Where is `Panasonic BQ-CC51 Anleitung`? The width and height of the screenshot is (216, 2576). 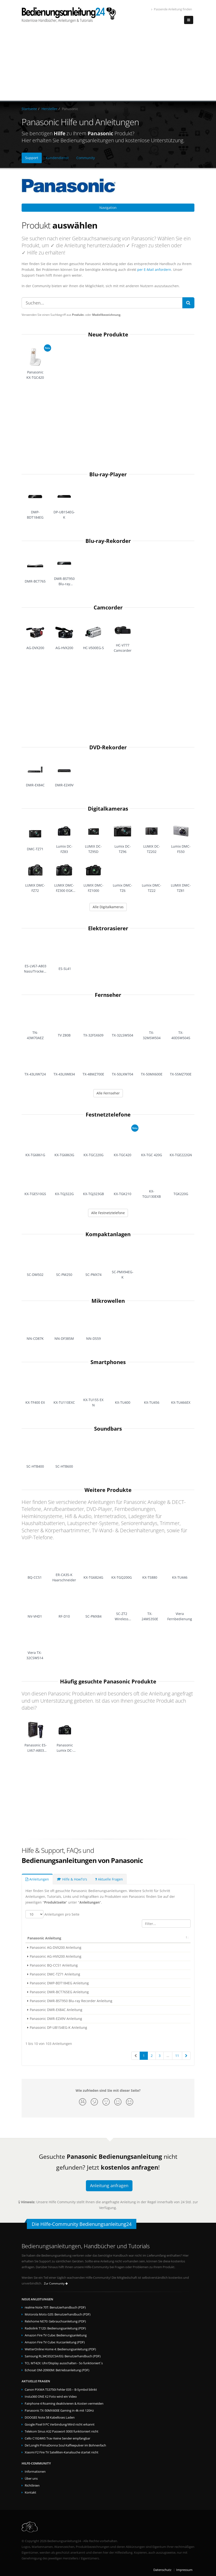
Panasonic BQ-CC51 Anleitung is located at coordinates (54, 1965).